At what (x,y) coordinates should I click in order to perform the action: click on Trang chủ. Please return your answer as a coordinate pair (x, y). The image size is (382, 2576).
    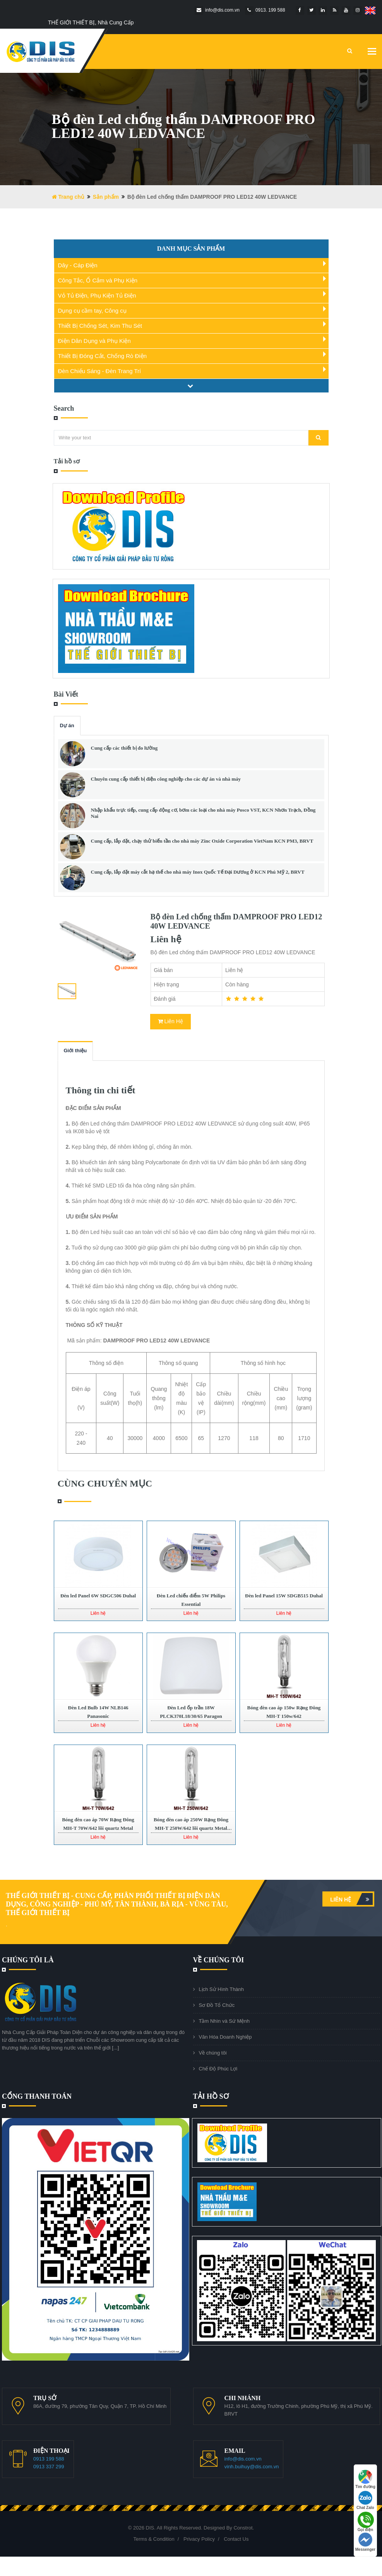
    Looking at the image, I should click on (68, 197).